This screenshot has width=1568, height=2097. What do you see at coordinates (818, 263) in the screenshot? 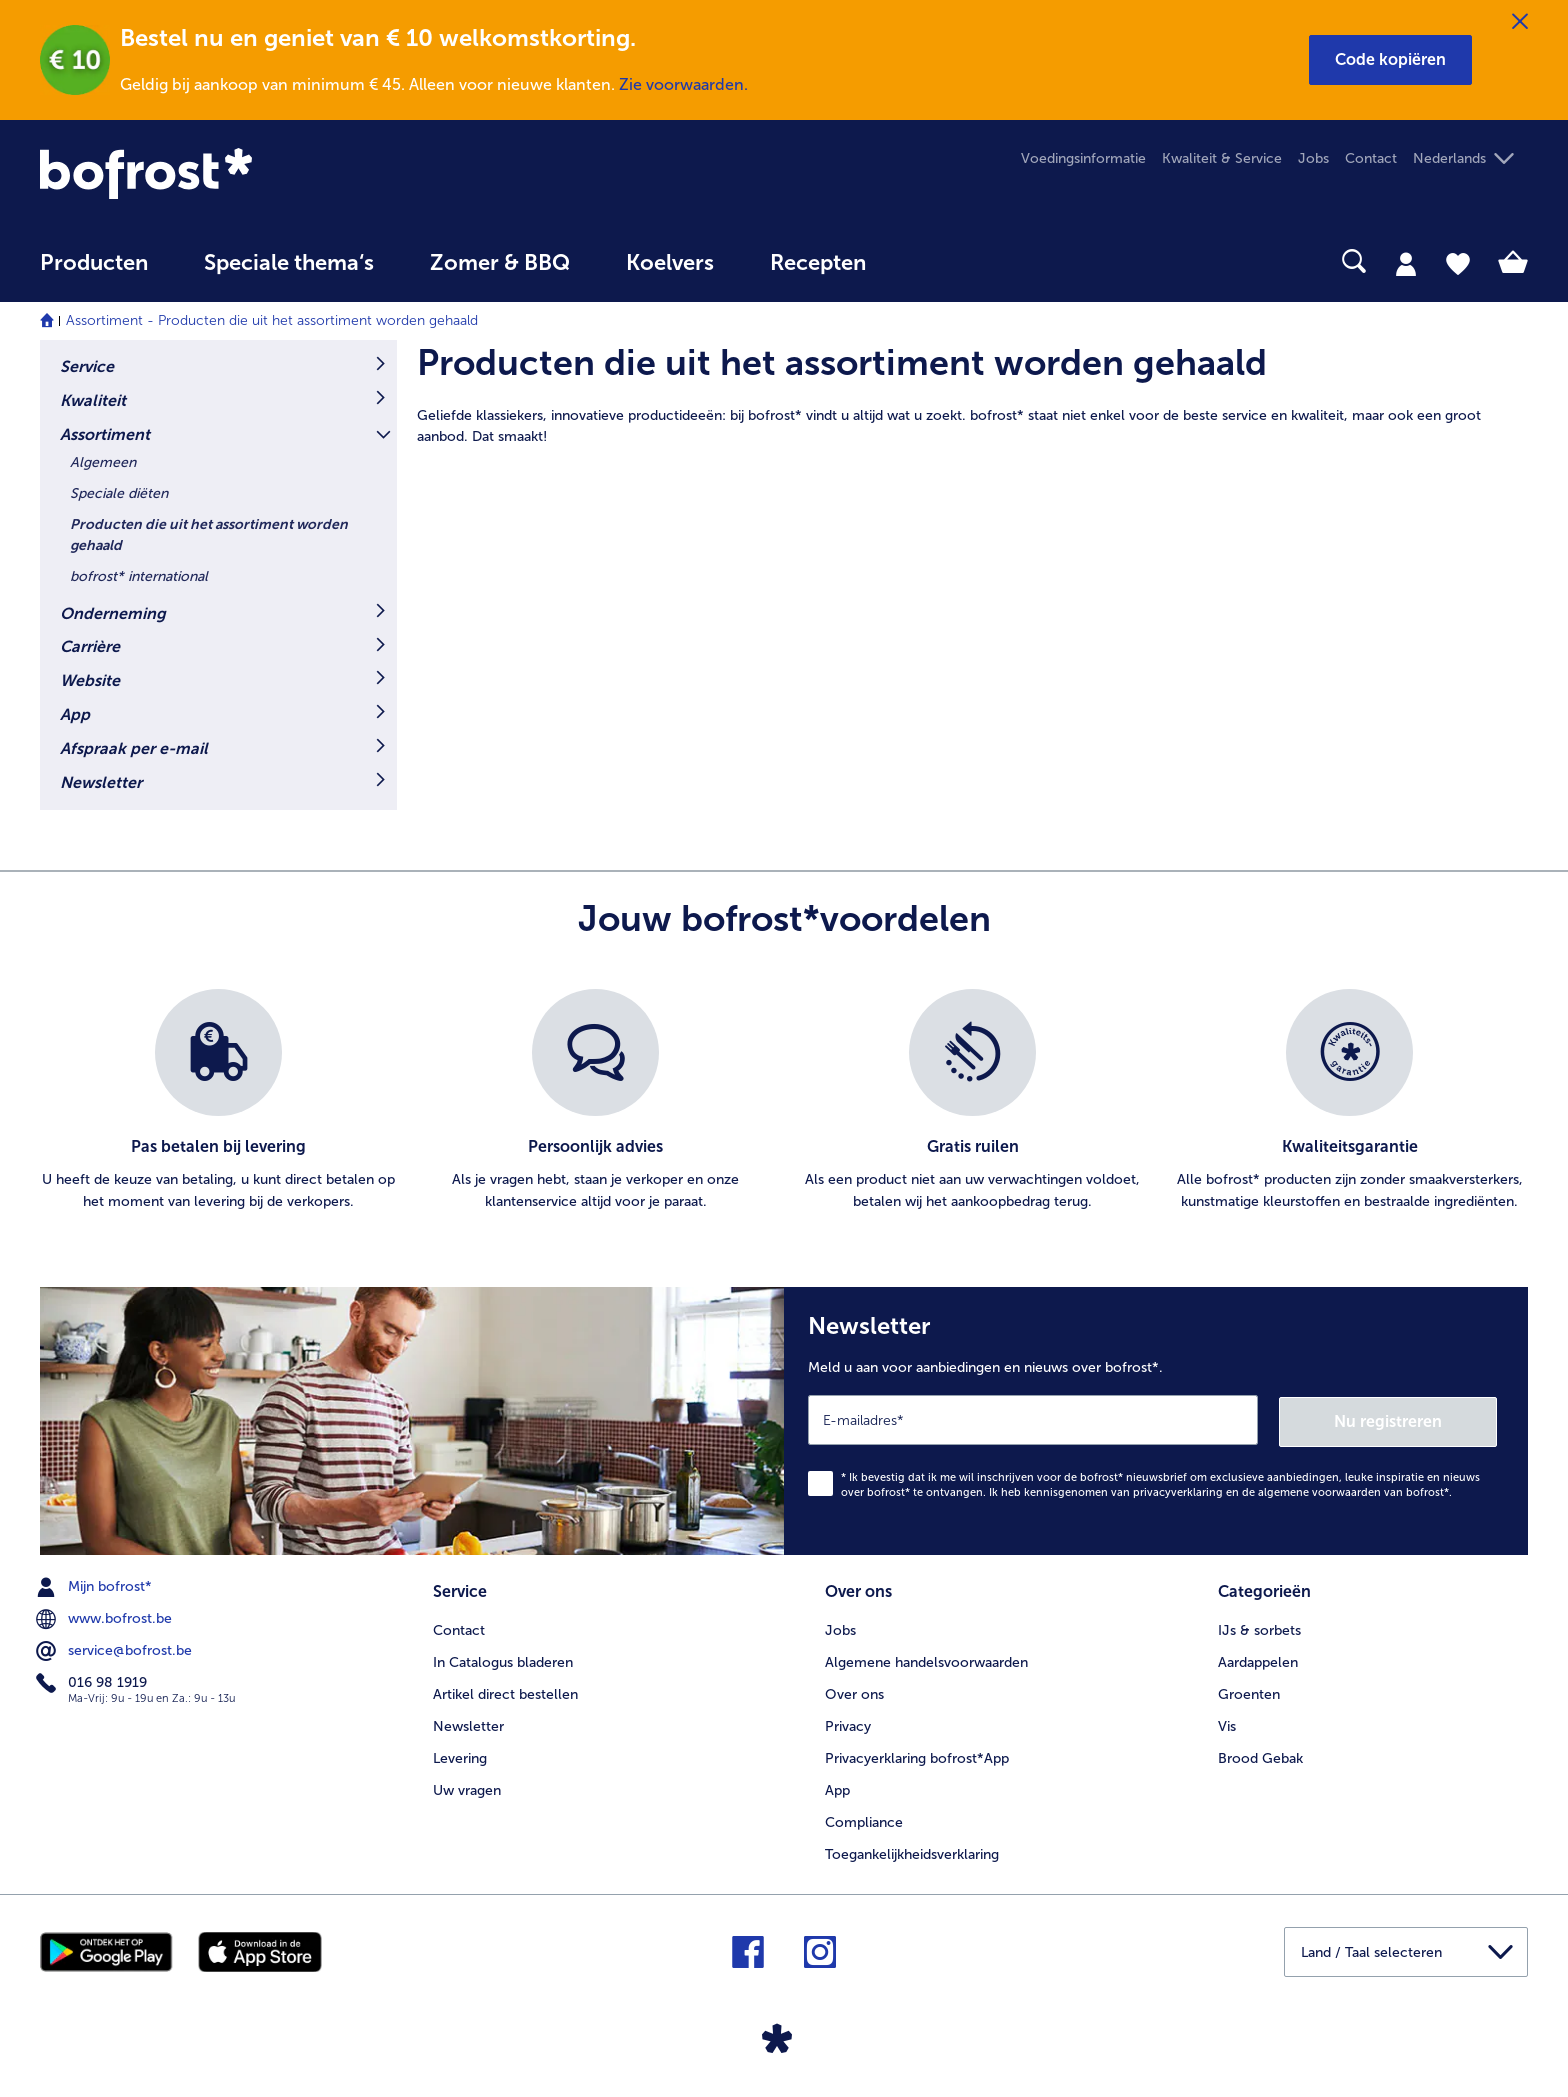
I see `Recepten [link]` at bounding box center [818, 263].